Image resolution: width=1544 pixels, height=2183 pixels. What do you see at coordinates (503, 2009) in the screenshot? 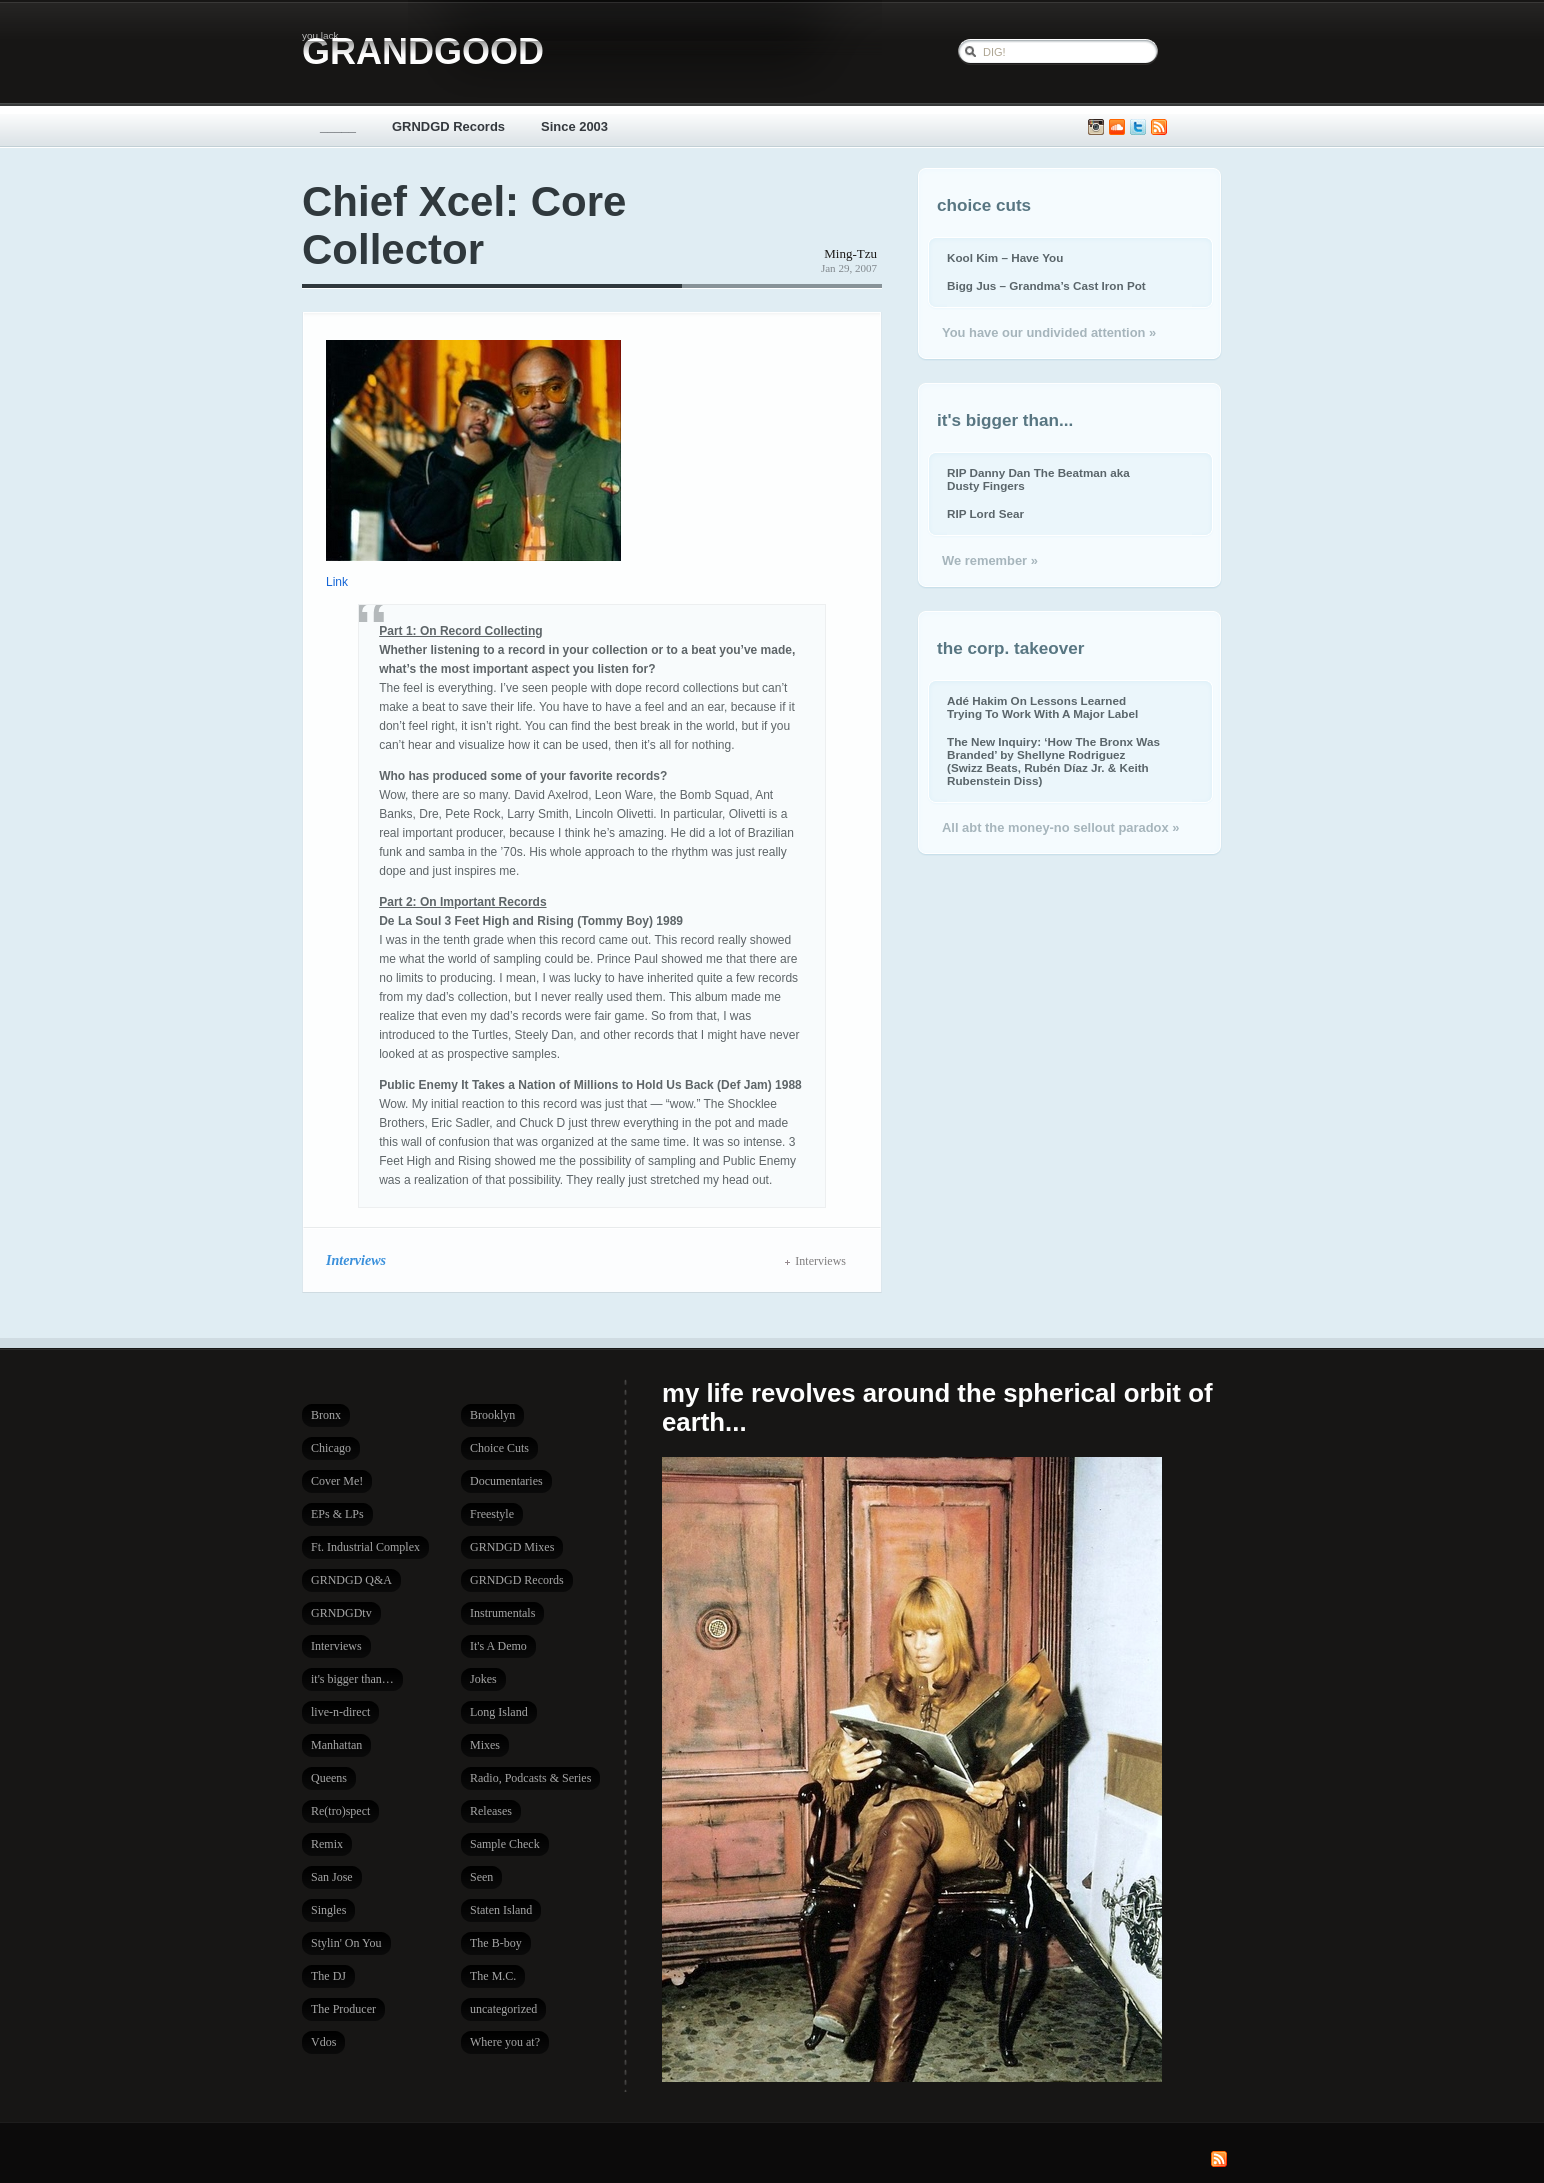
I see `uncategorized` at bounding box center [503, 2009].